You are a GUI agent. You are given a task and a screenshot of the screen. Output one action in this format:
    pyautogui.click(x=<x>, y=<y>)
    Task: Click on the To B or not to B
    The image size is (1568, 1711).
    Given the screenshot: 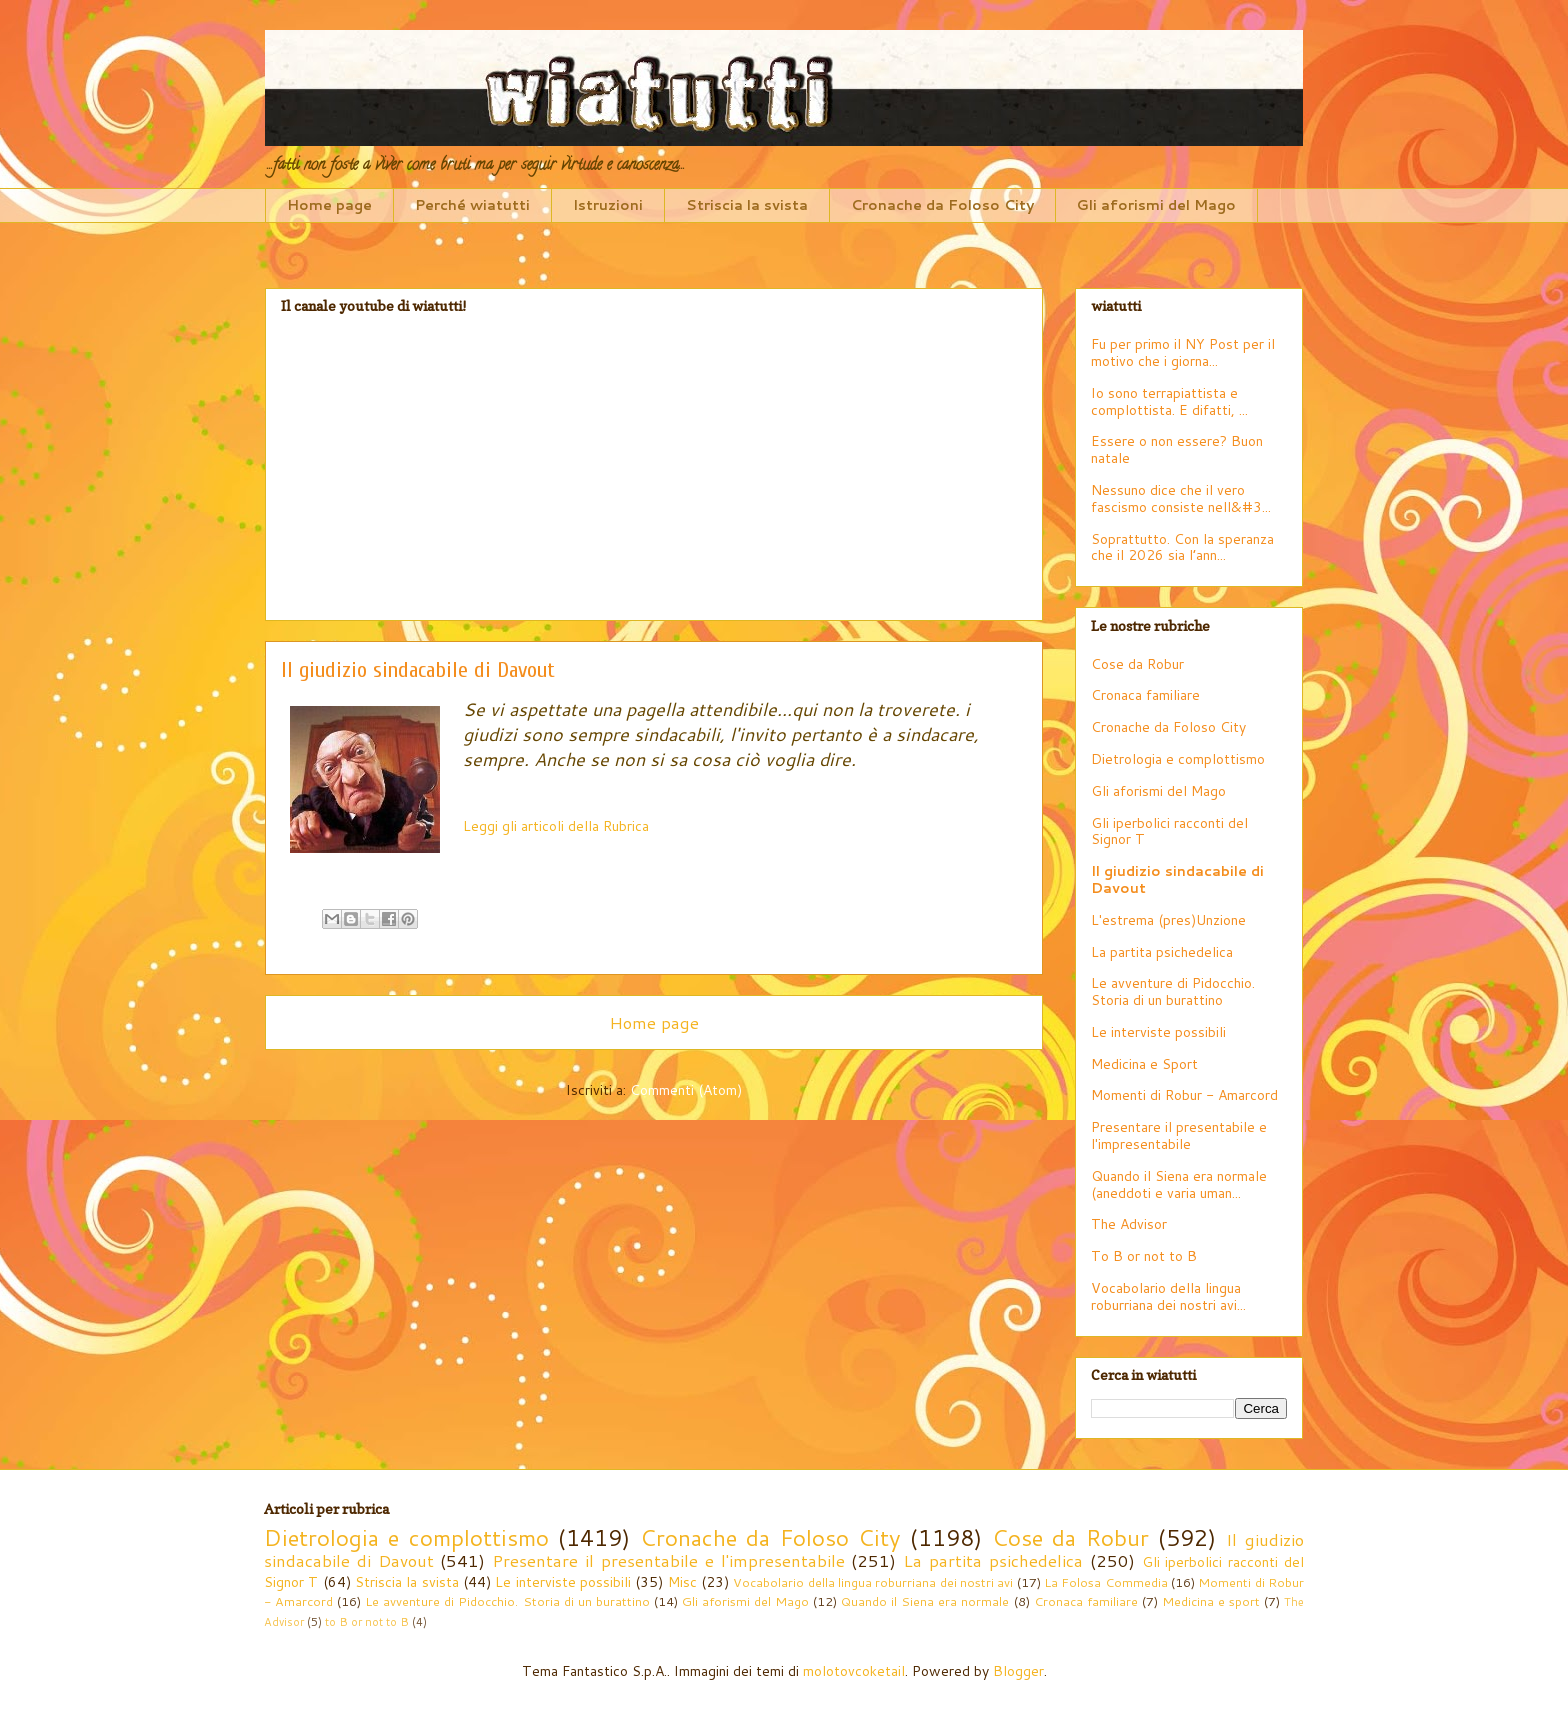 What is the action you would take?
    pyautogui.click(x=1144, y=1256)
    